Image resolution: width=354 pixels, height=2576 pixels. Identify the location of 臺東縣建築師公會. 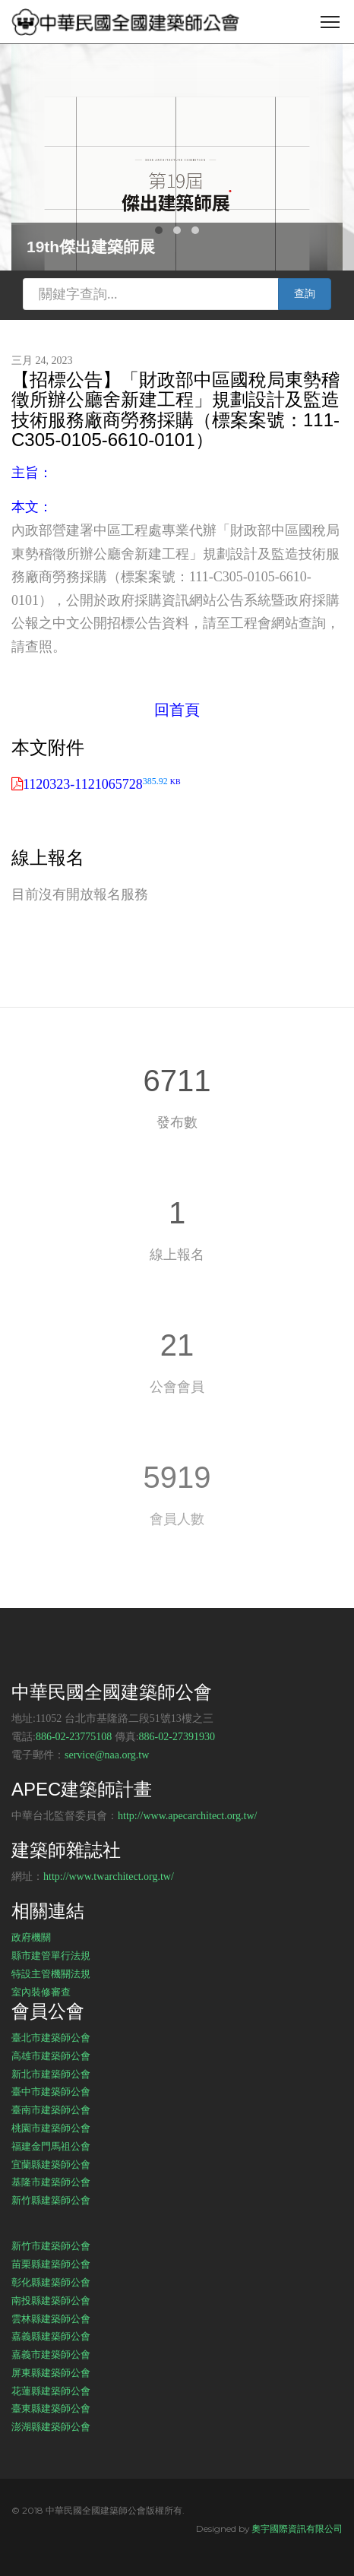
(50, 2408).